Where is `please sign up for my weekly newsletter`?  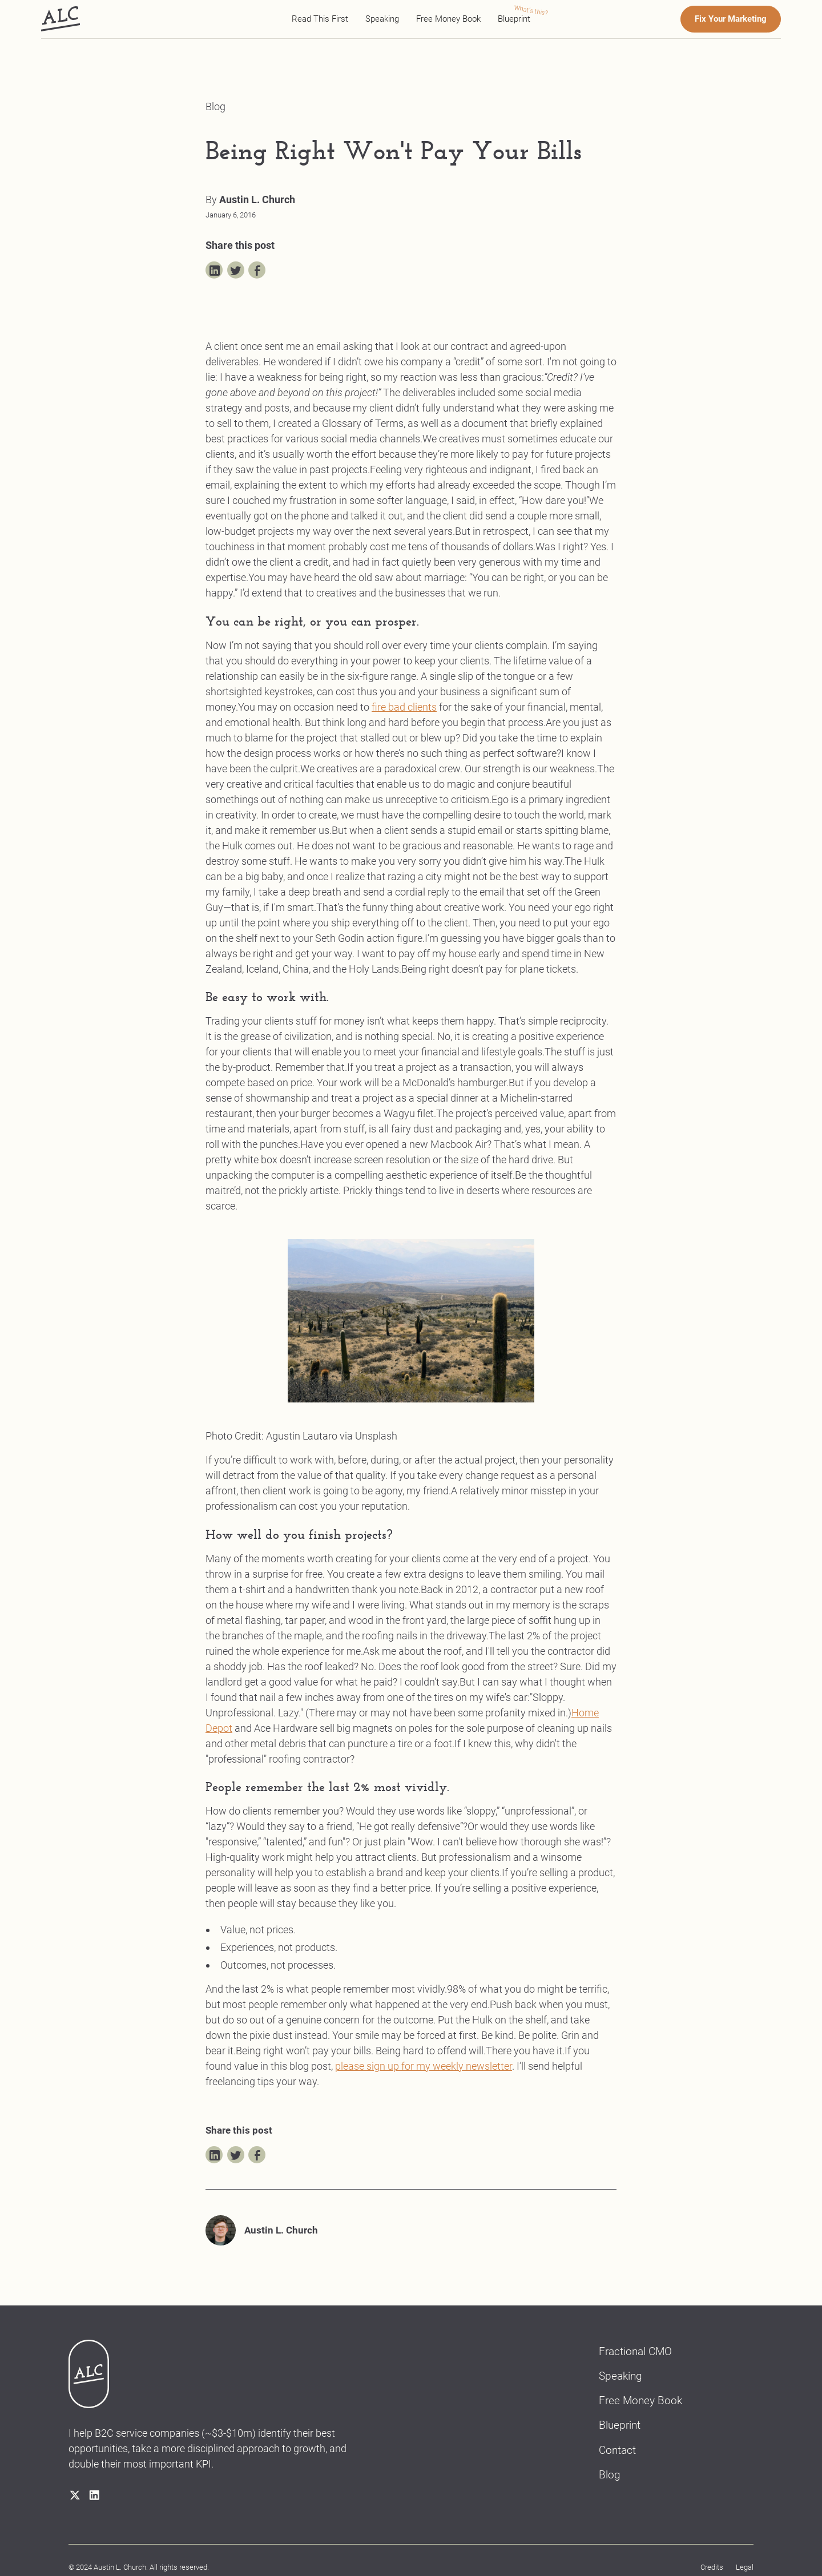
please sign up for my weekly newsletter is located at coordinates (423, 2066).